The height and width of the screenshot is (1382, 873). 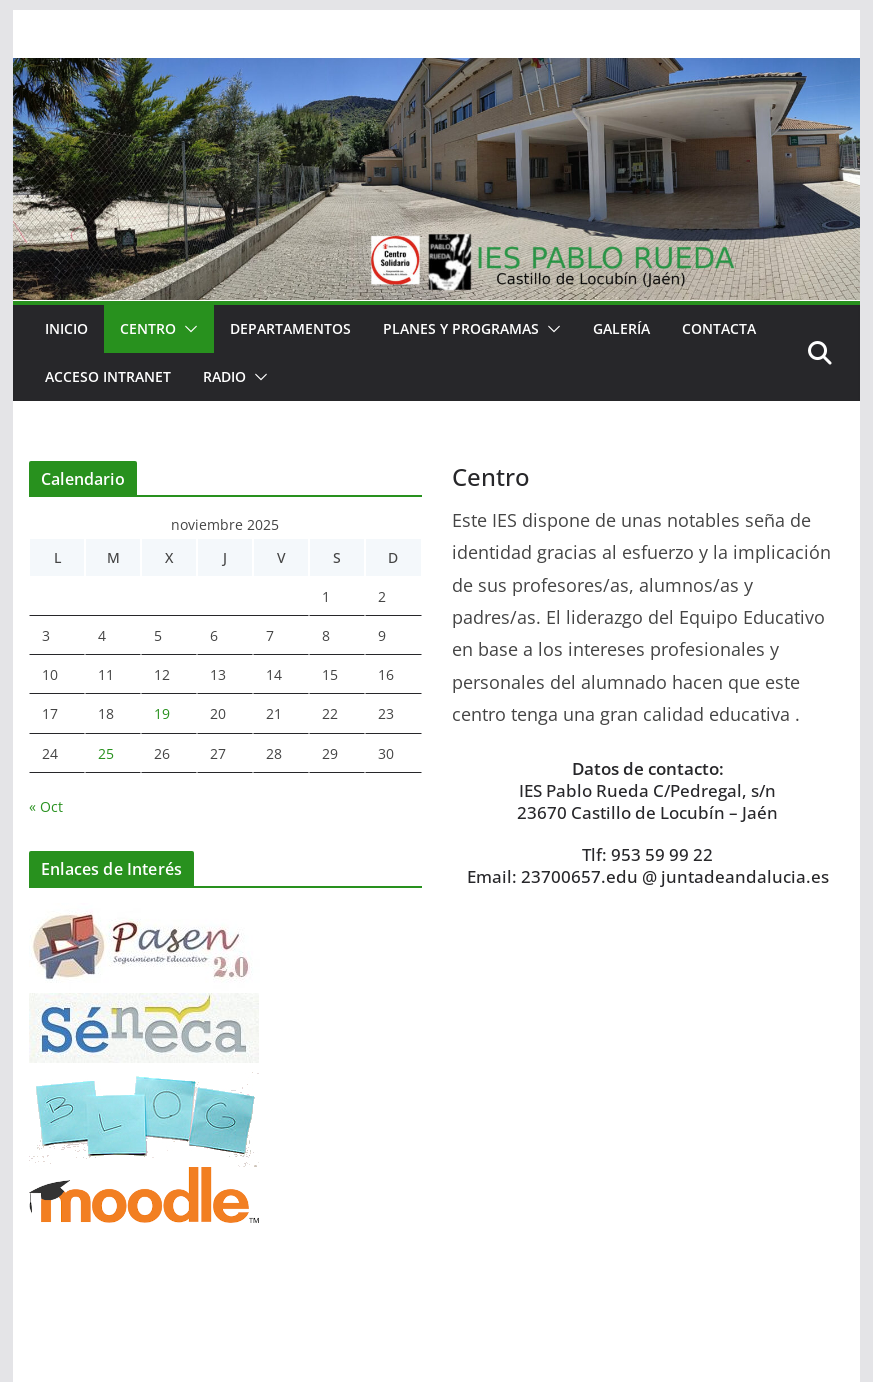 What do you see at coordinates (46, 806) in the screenshot?
I see `« Oct` at bounding box center [46, 806].